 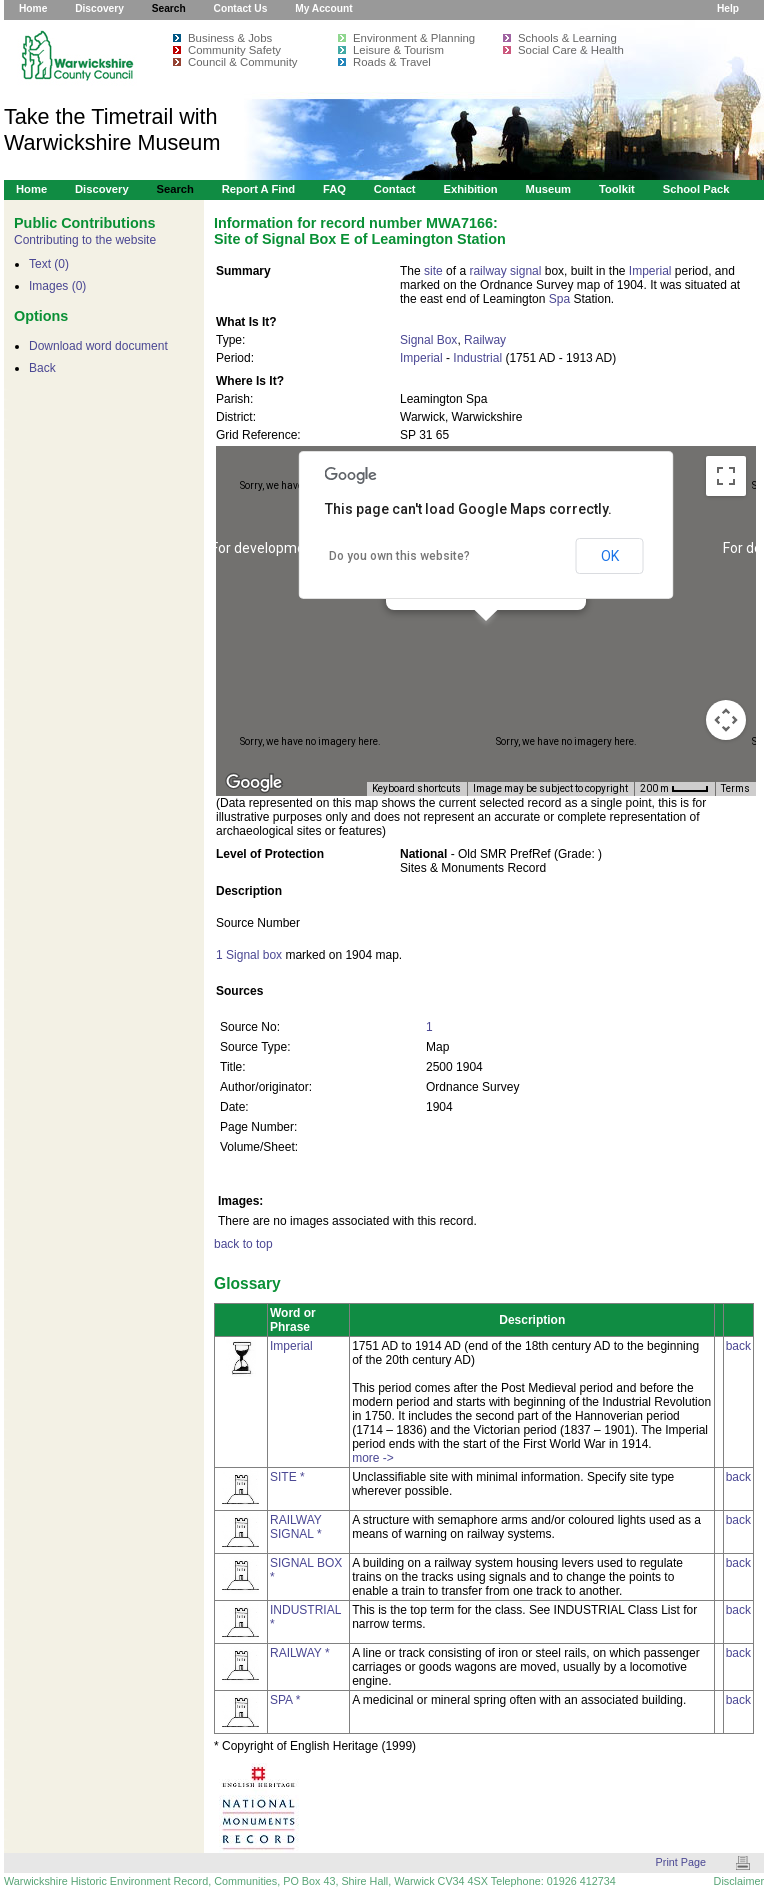 I want to click on Spa, so click(x=559, y=299).